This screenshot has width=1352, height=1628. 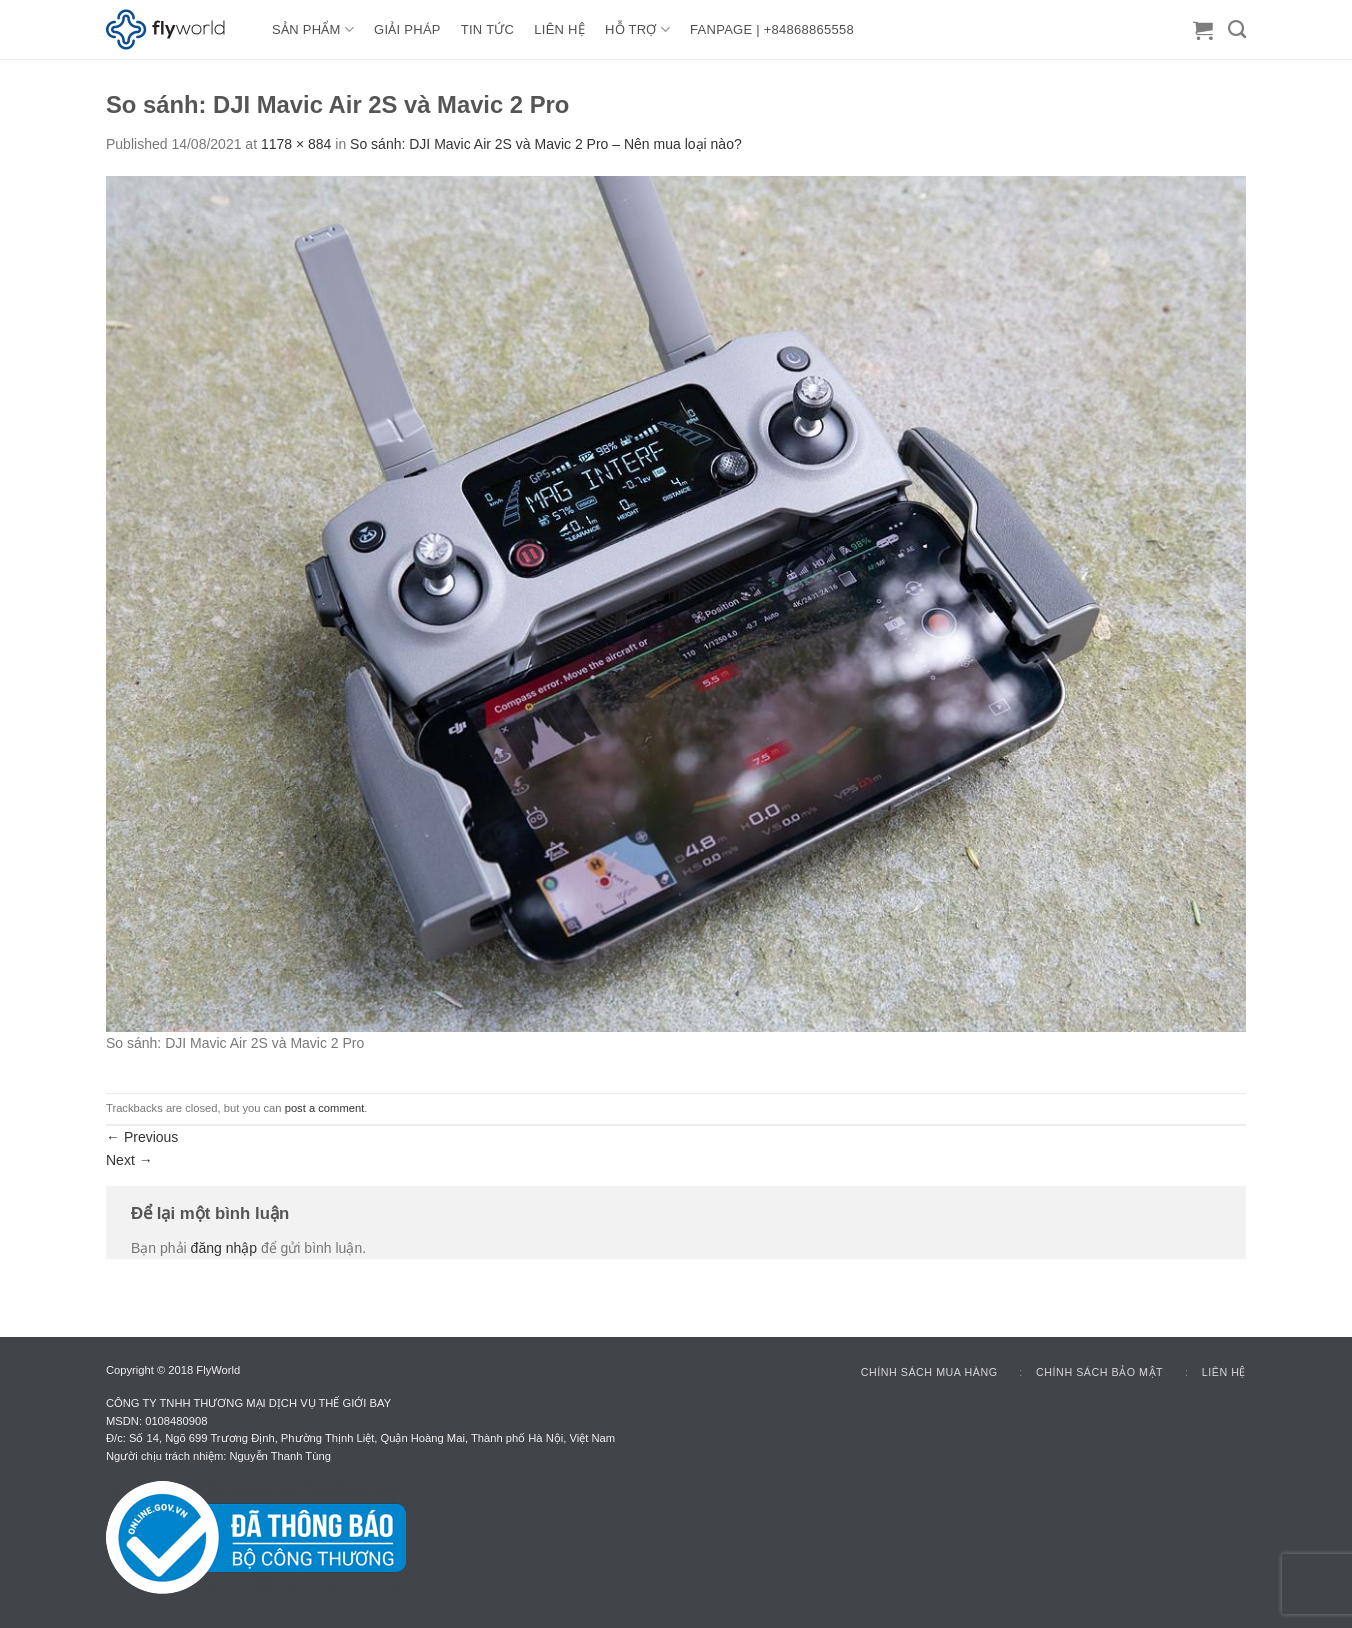 What do you see at coordinates (296, 144) in the screenshot?
I see `1178 × 884` at bounding box center [296, 144].